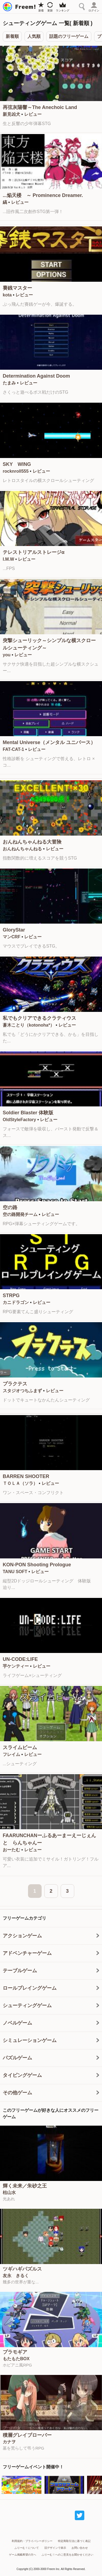  What do you see at coordinates (67, 2554) in the screenshot?
I see `ふりーむ！へのご意見をお聞かせください` at bounding box center [67, 2554].